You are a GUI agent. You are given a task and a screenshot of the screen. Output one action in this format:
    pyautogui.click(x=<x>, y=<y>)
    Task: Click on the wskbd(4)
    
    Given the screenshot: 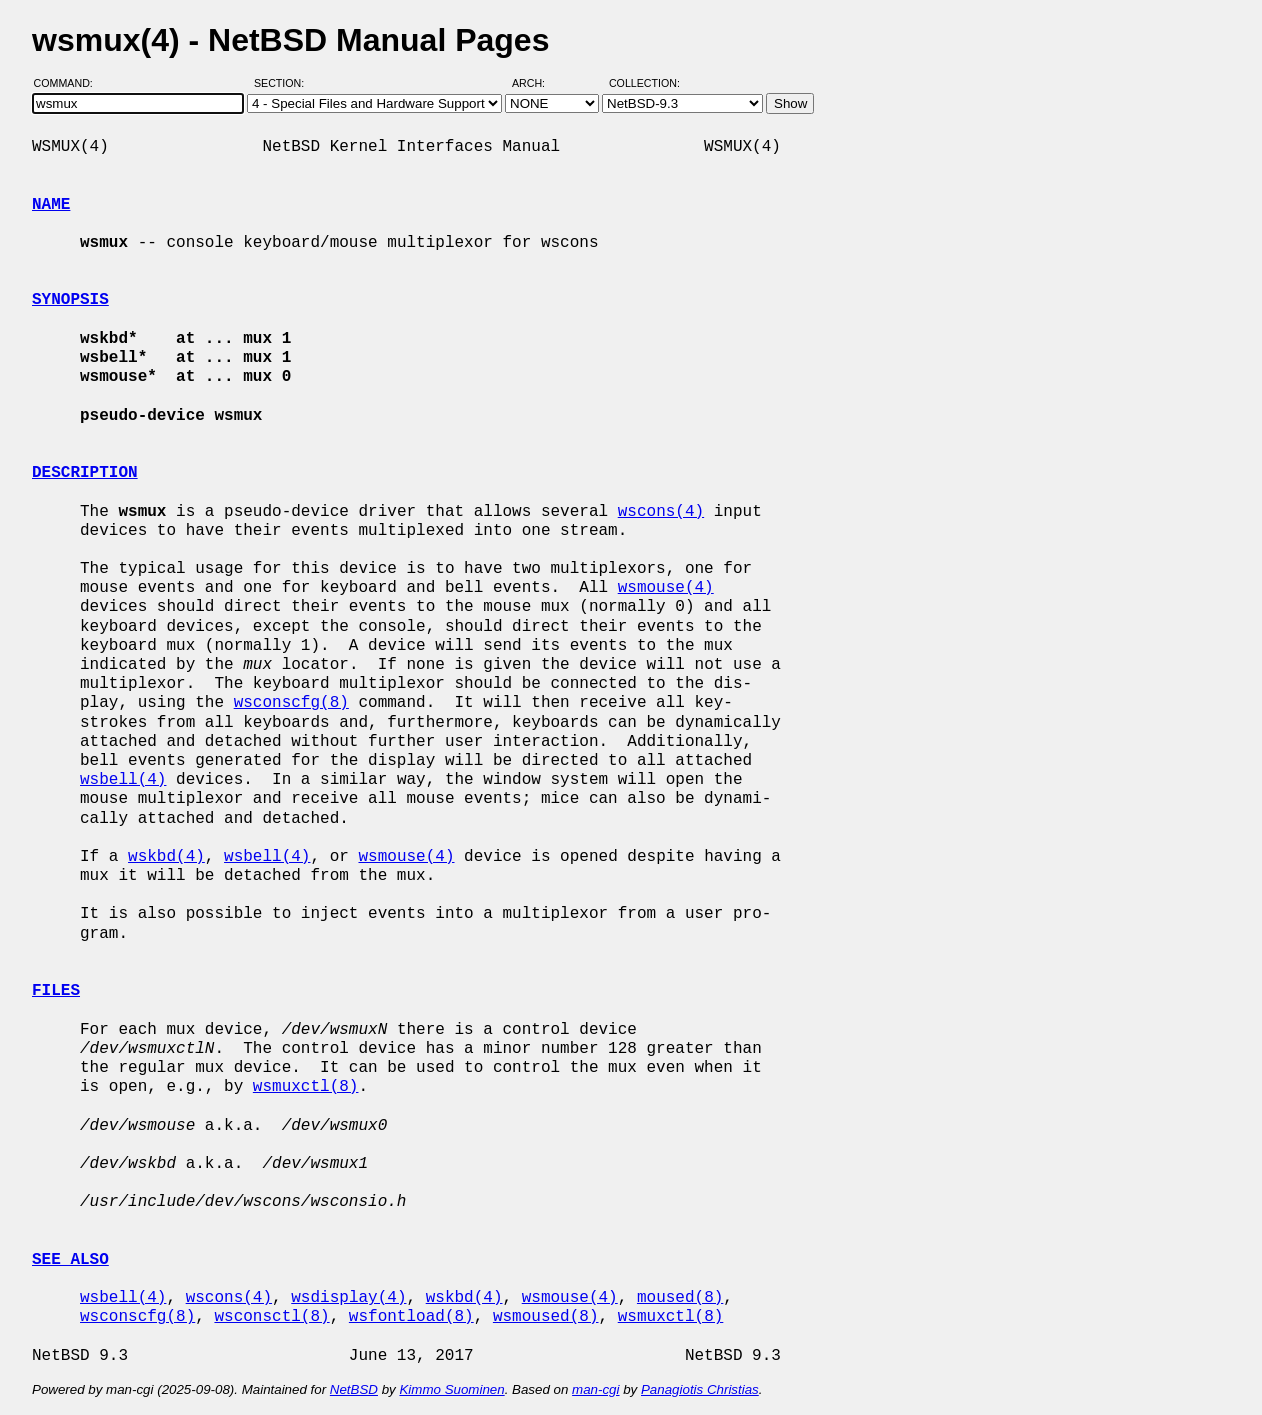 What is the action you would take?
    pyautogui.click(x=166, y=857)
    